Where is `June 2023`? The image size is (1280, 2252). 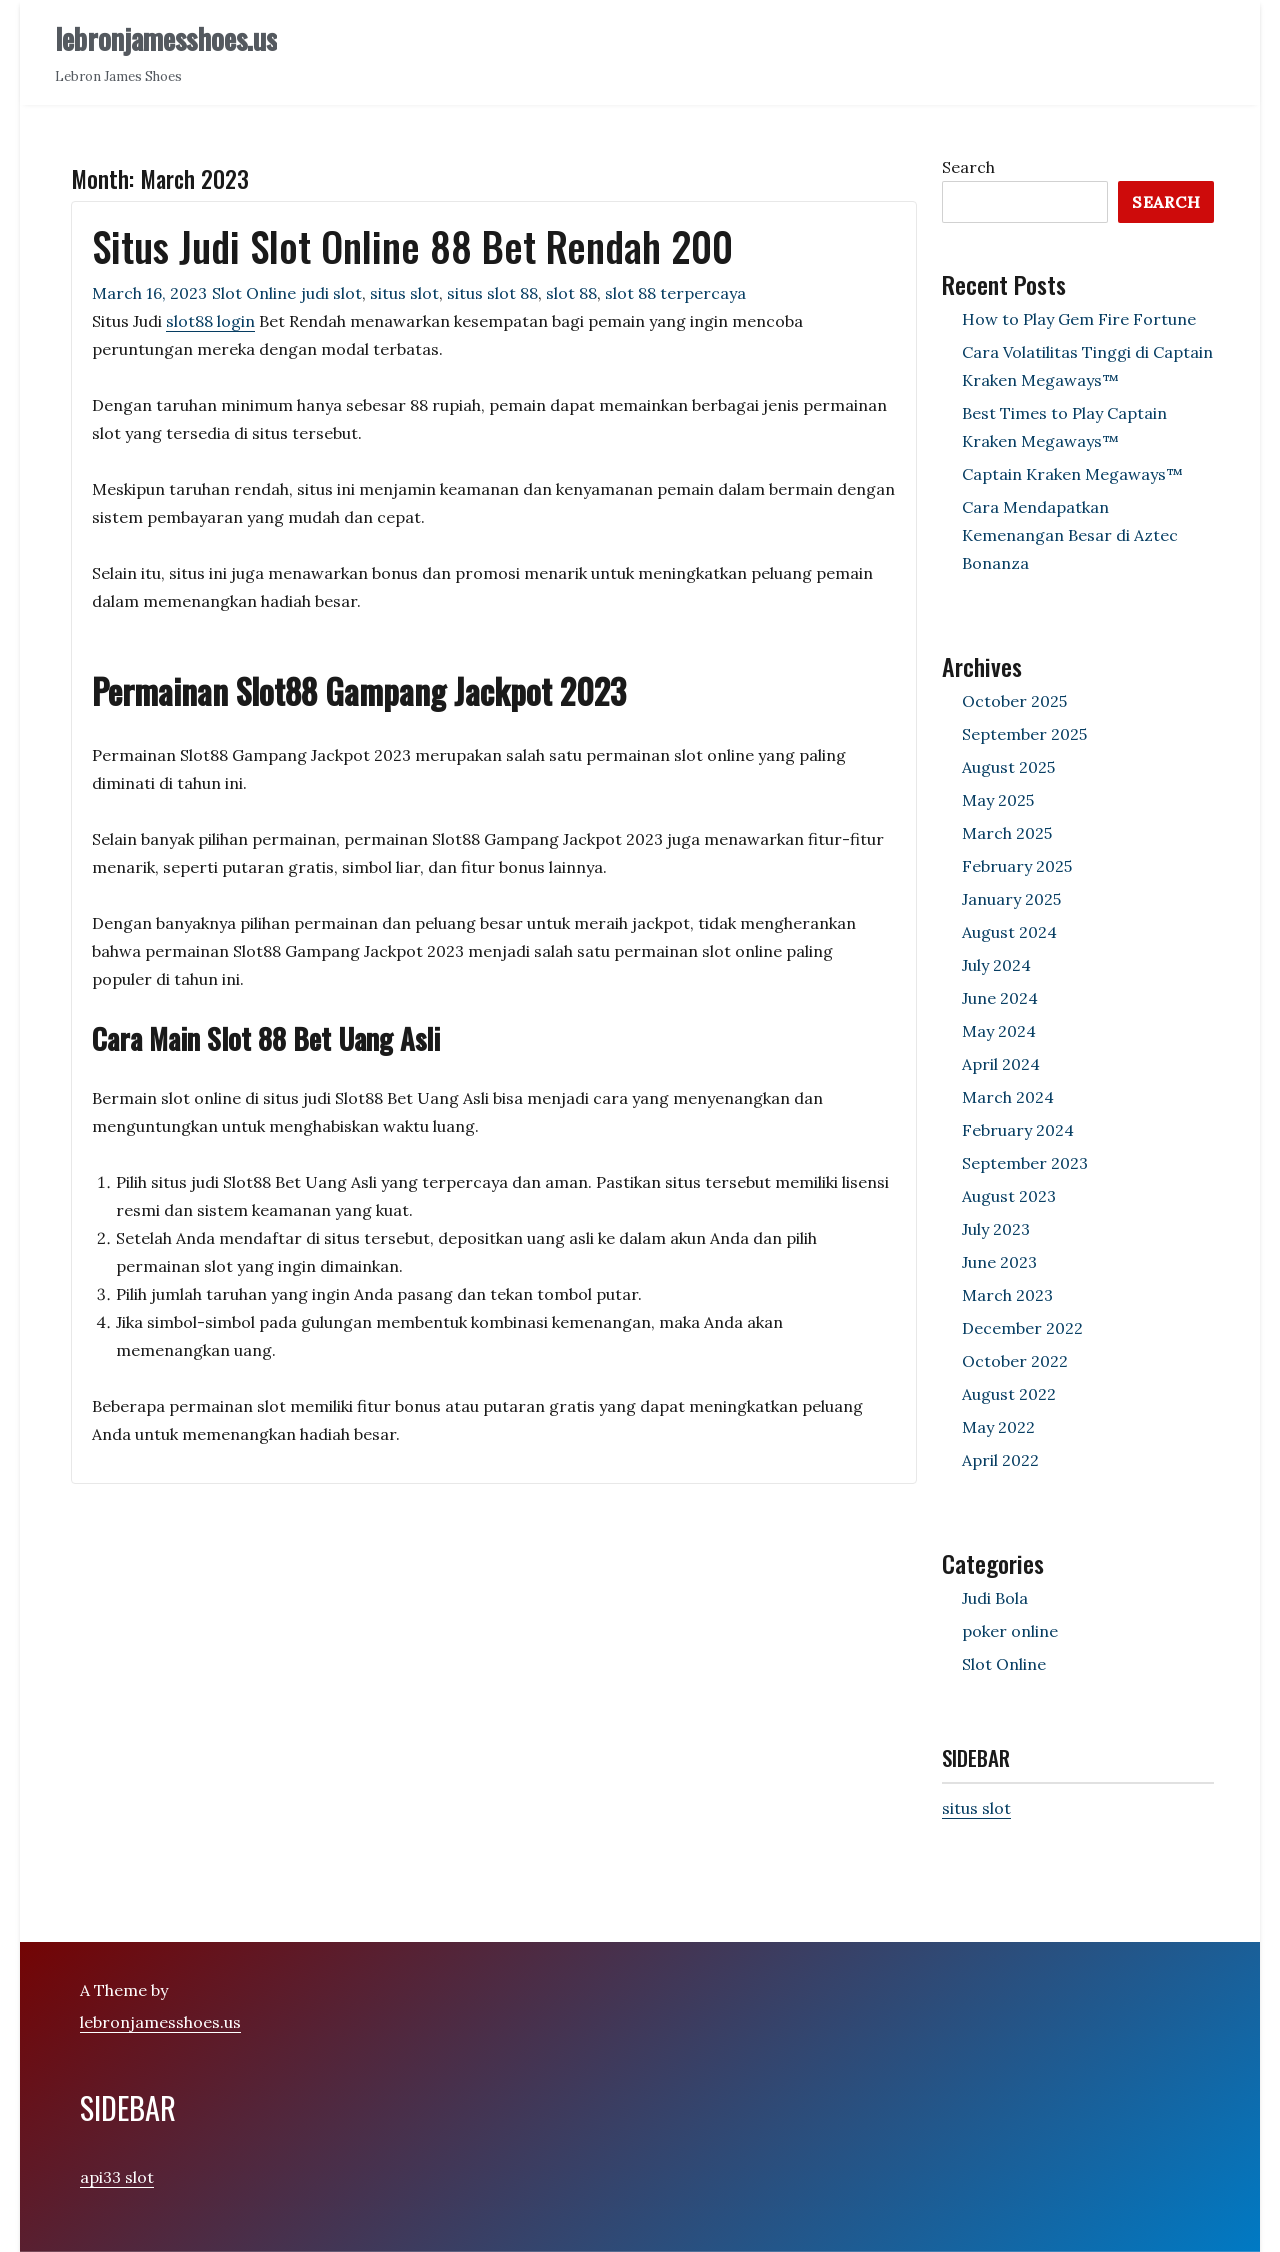
June 2023 is located at coordinates (999, 1262).